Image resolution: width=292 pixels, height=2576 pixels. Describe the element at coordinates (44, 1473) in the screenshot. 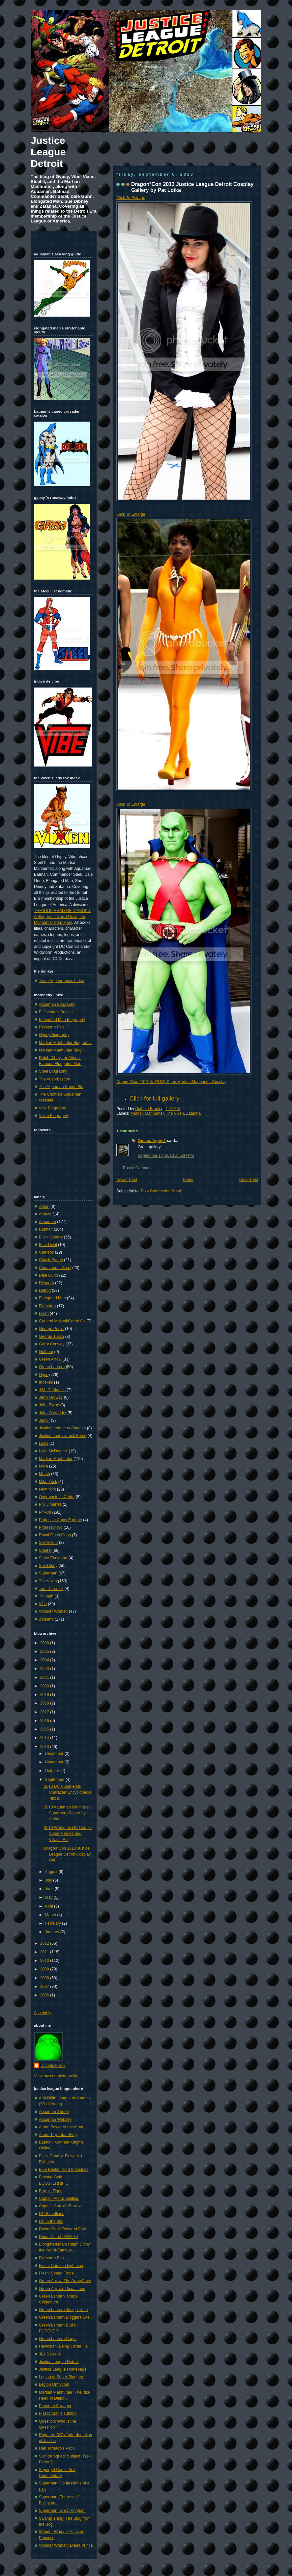

I see `Merch` at that location.